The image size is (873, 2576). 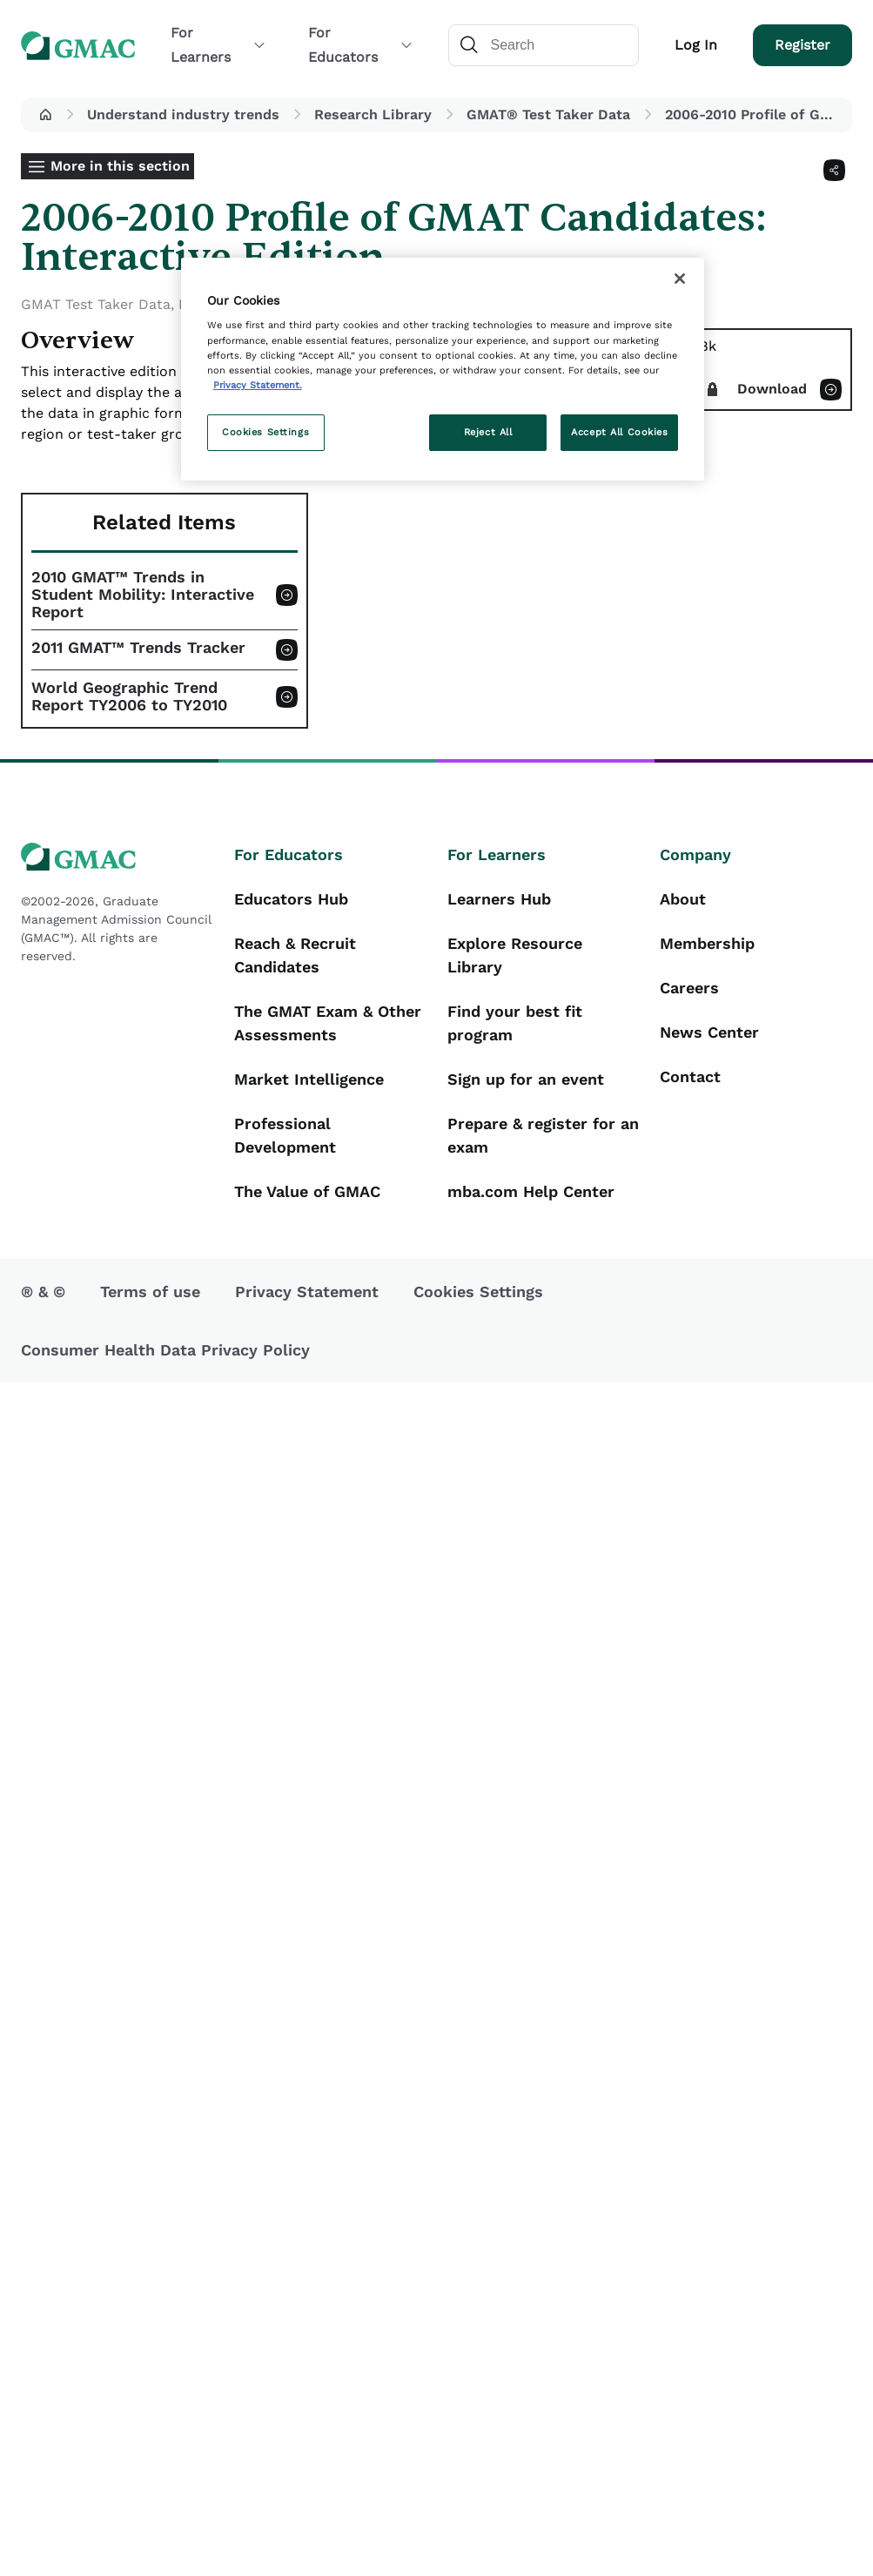 What do you see at coordinates (514, 1023) in the screenshot?
I see `Find your best fit program` at bounding box center [514, 1023].